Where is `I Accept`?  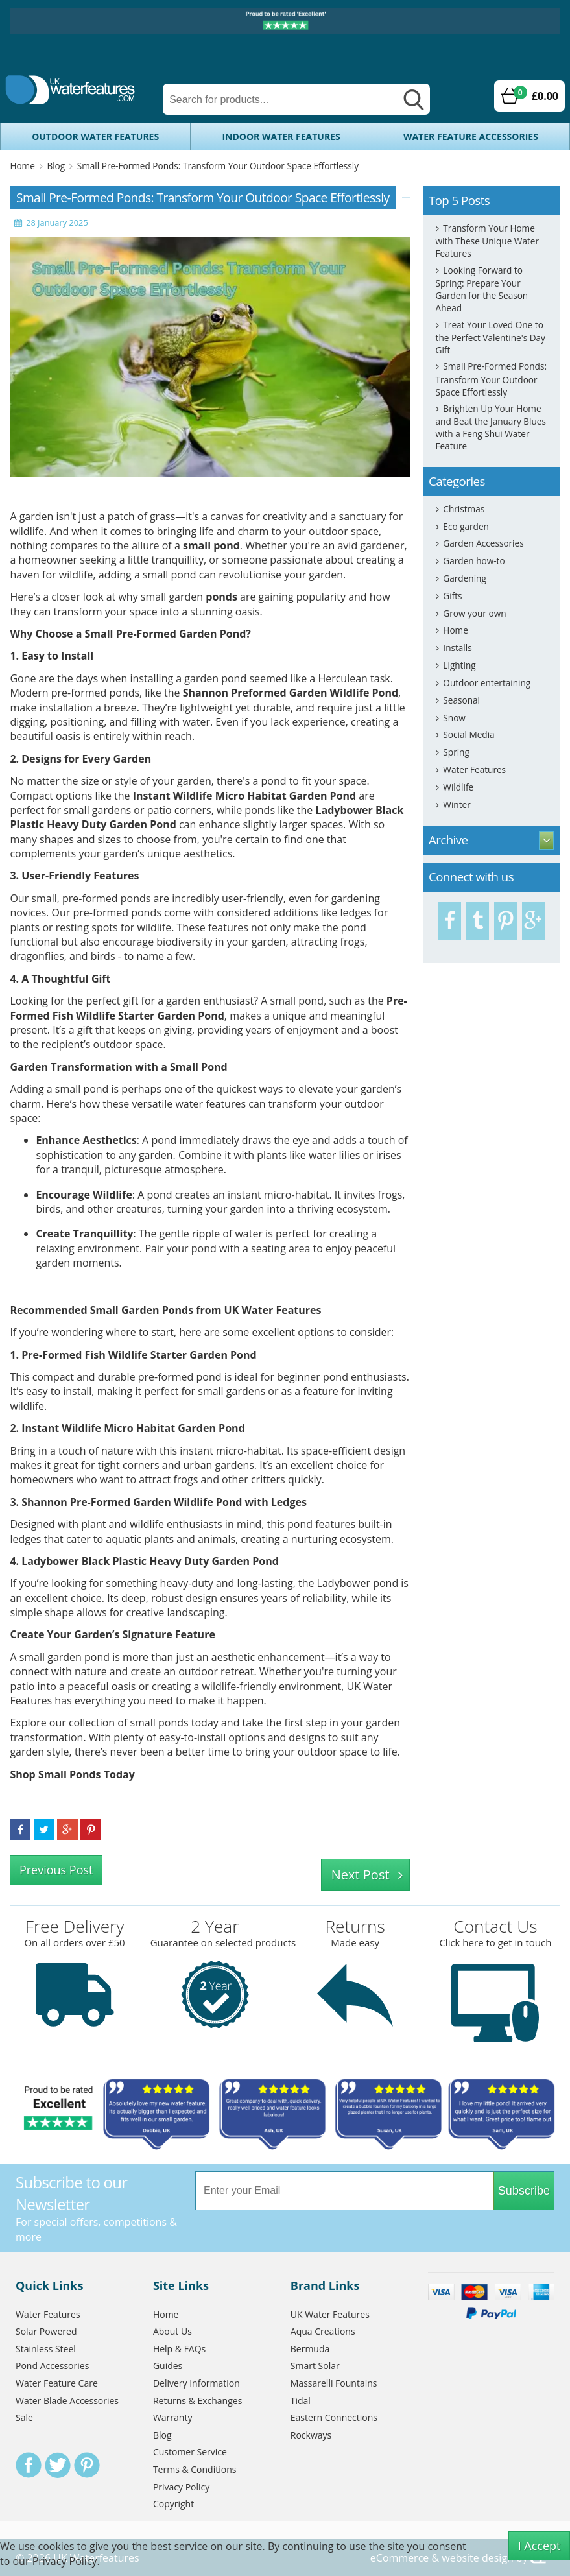
I Accept is located at coordinates (539, 2545).